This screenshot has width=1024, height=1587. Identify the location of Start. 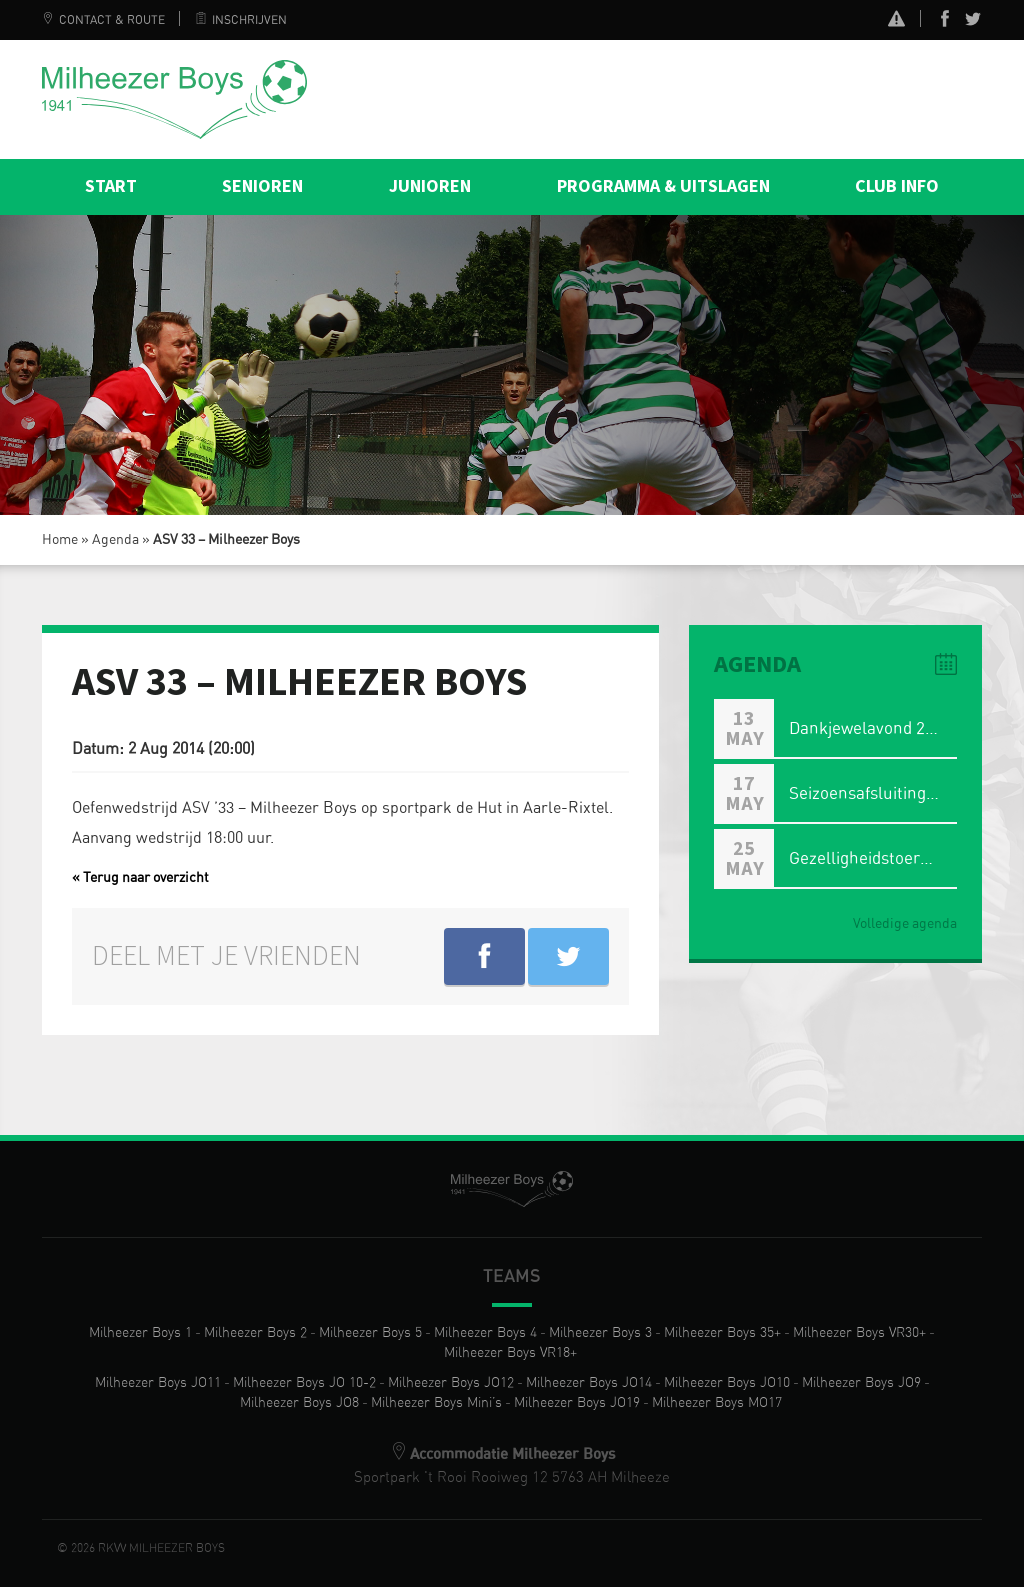
(111, 186).